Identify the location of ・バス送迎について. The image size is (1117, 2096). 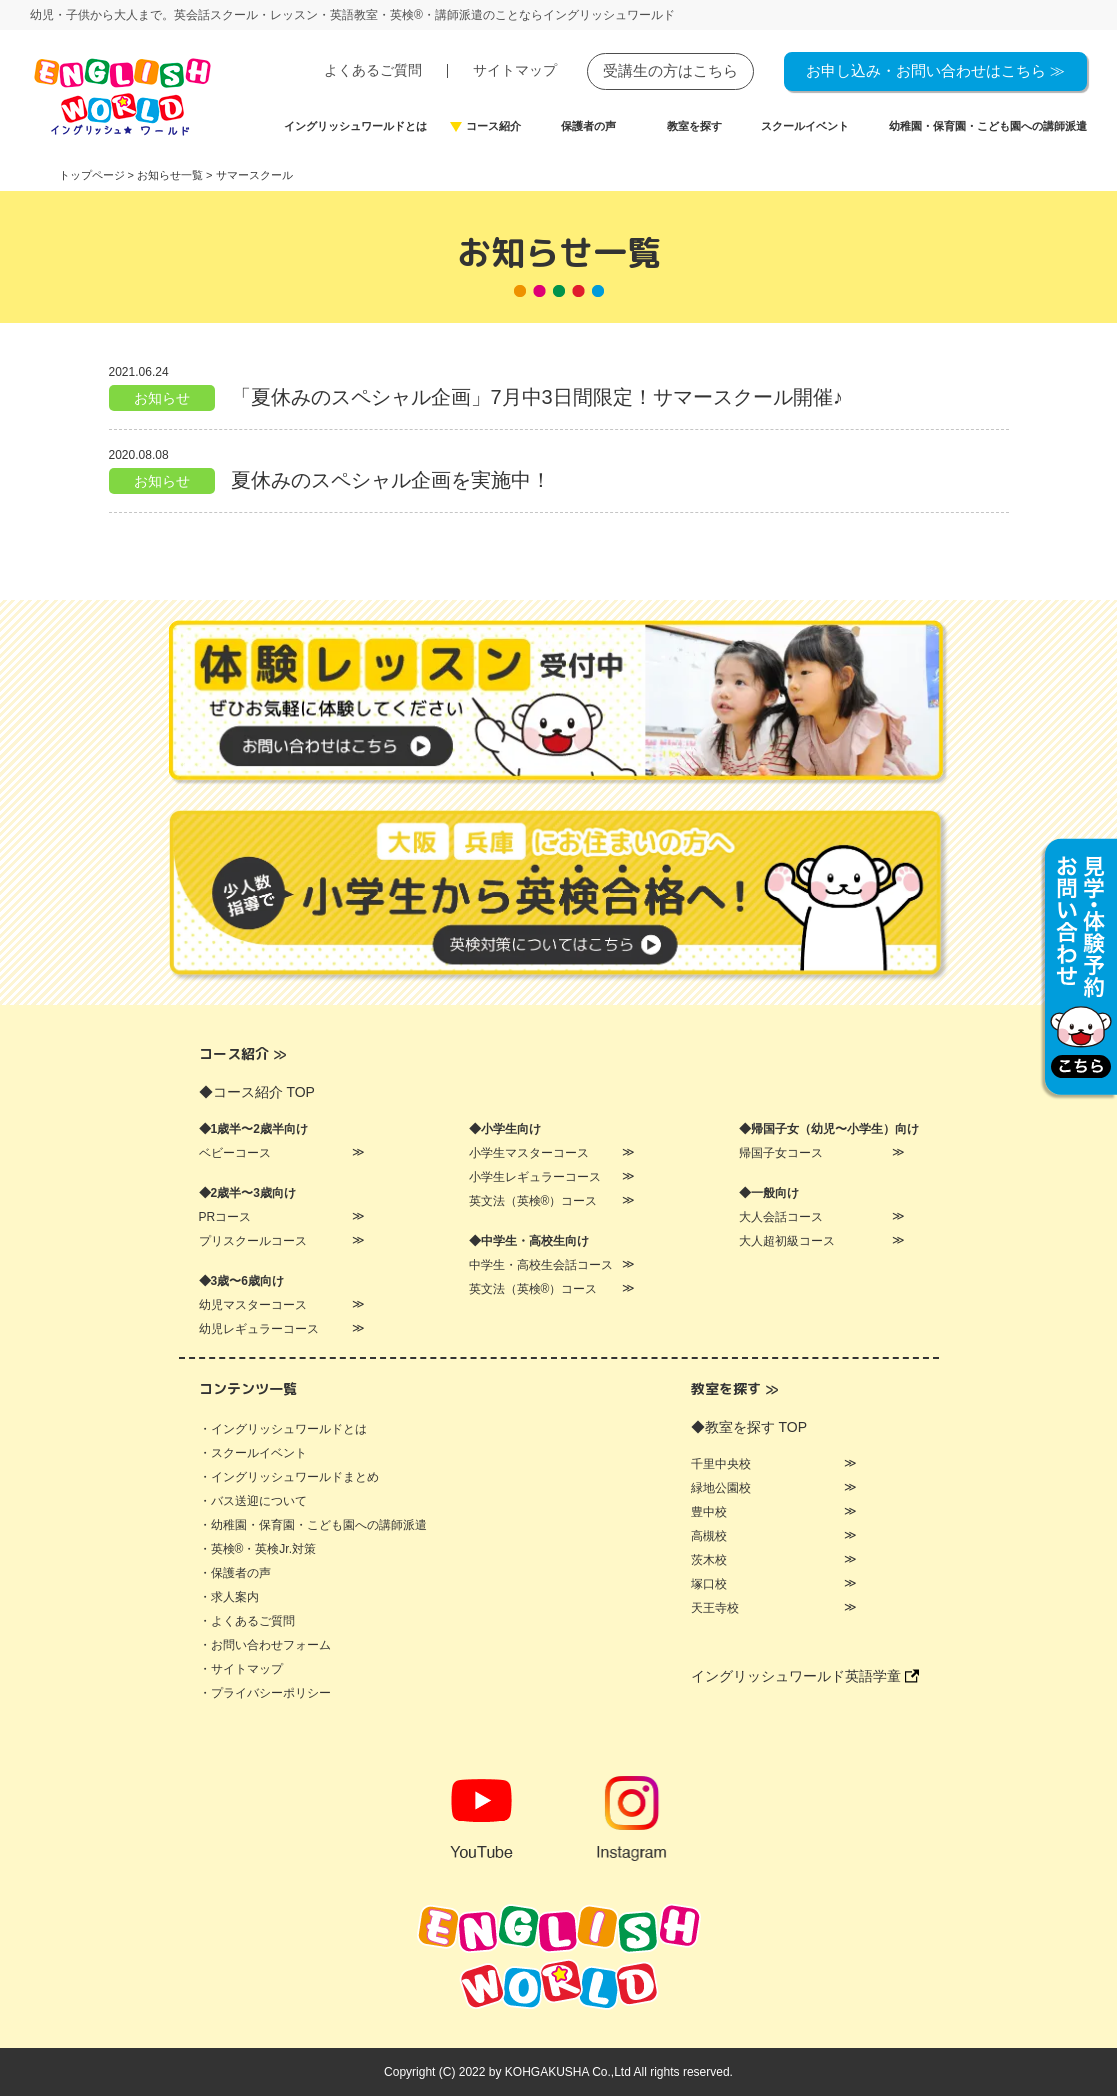
(253, 1501).